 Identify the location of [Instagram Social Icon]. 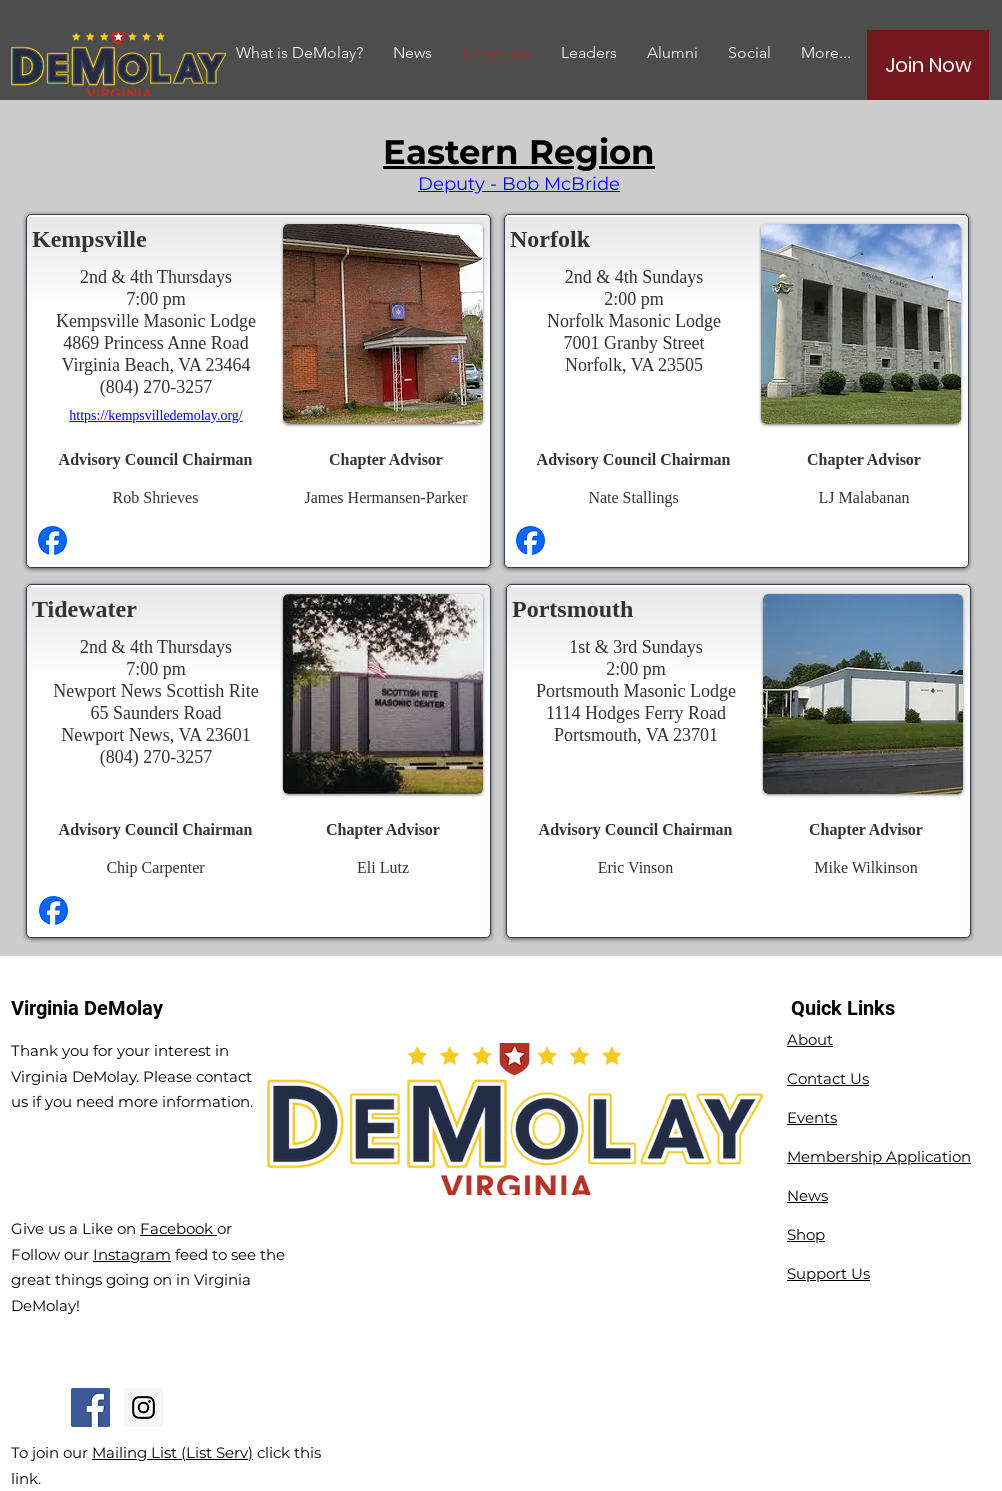
(143, 1407).